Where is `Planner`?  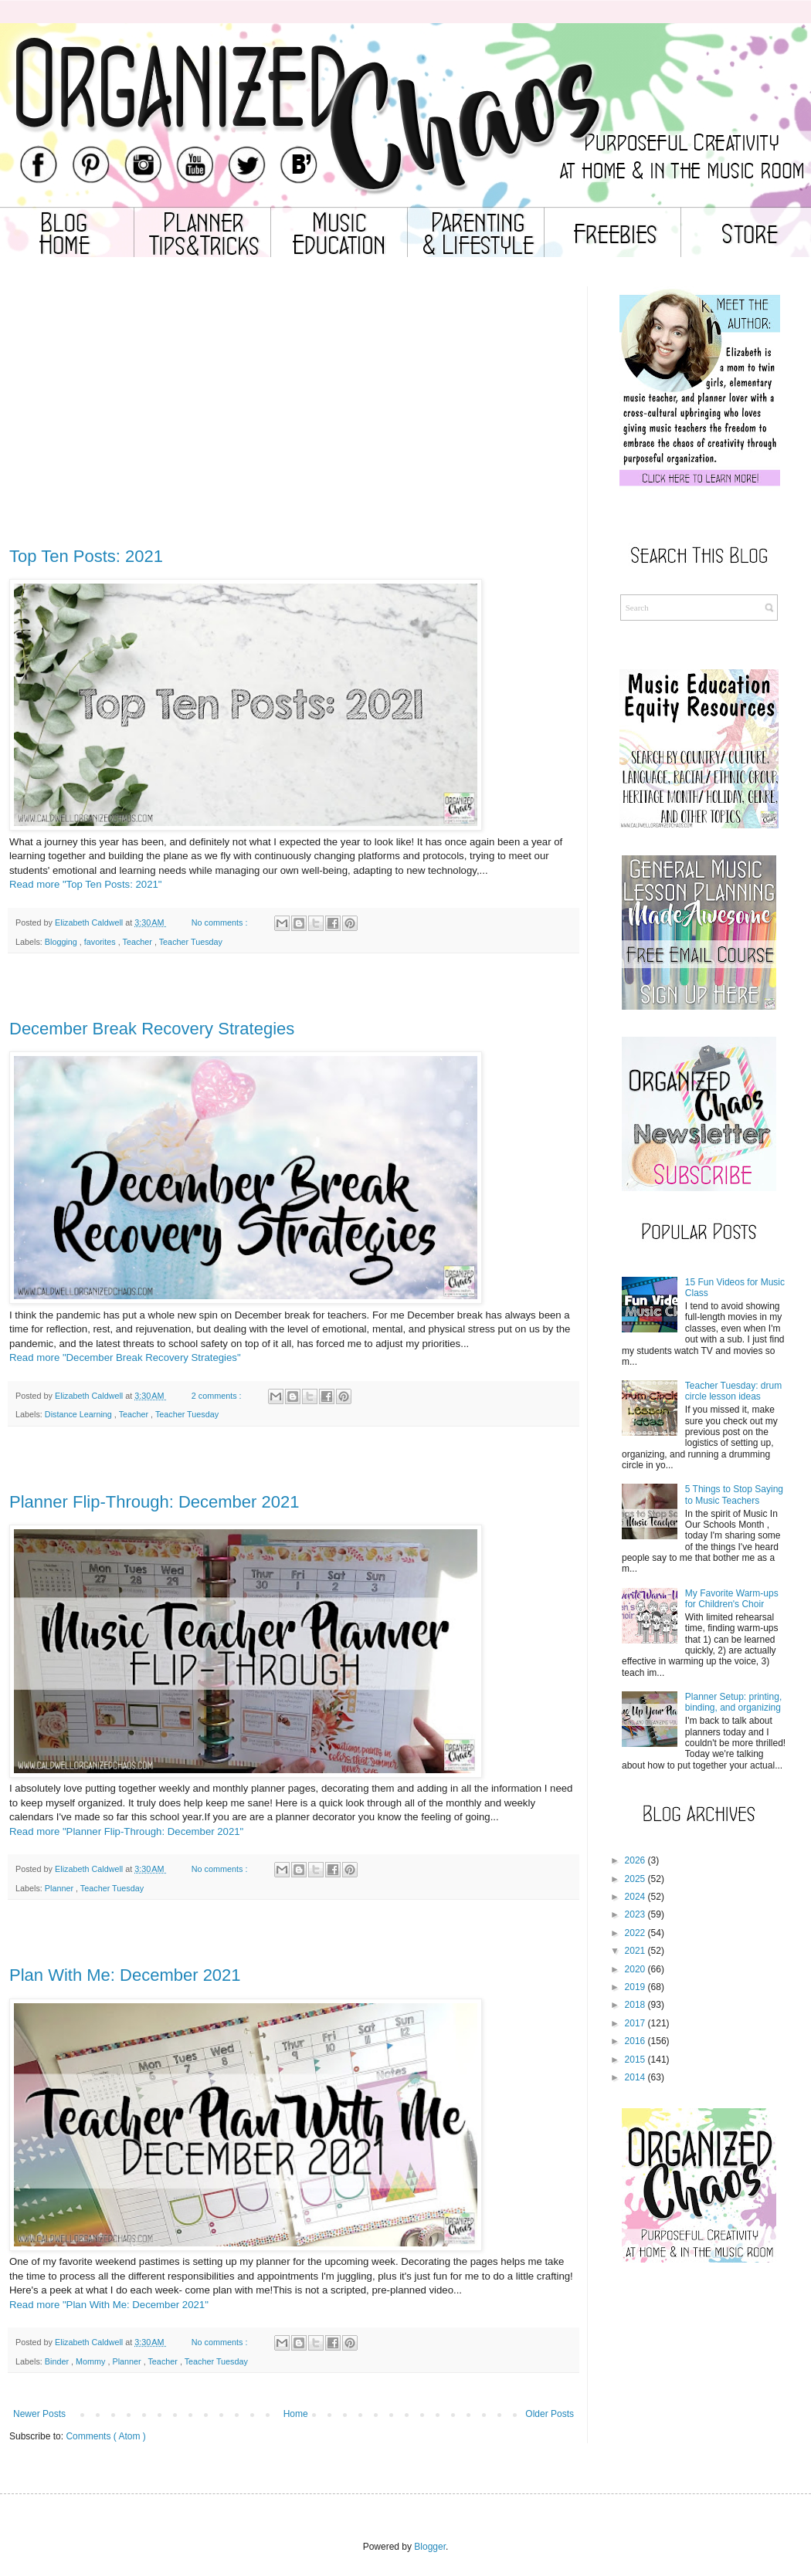
Planner is located at coordinates (60, 1888).